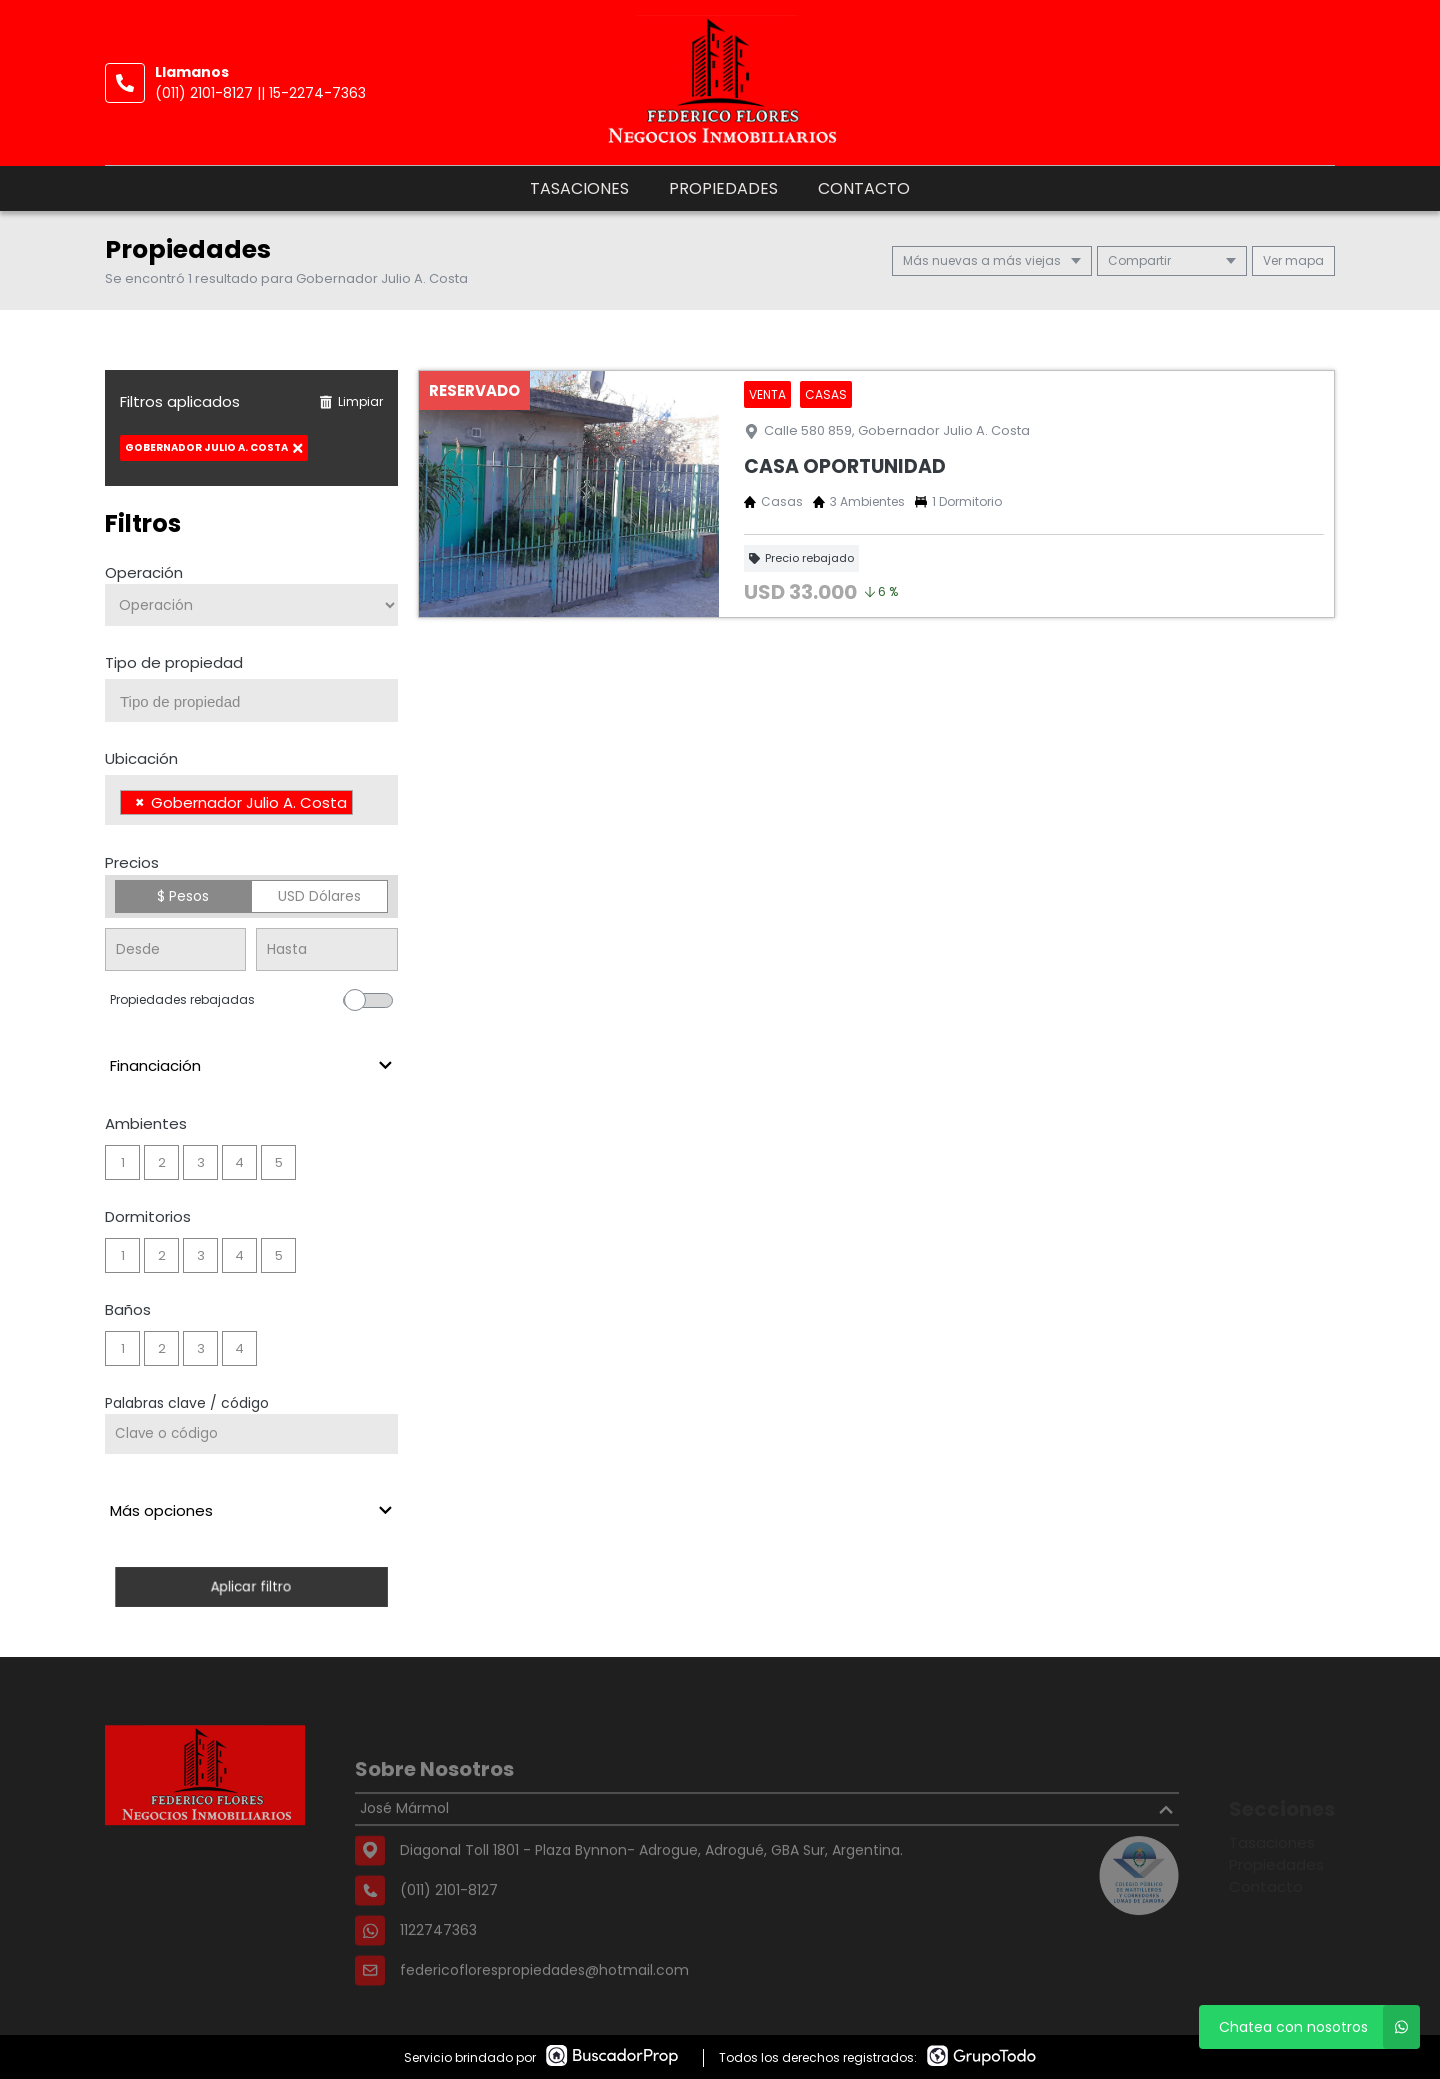  I want to click on [Palabras clave - Código], so click(251, 1434).